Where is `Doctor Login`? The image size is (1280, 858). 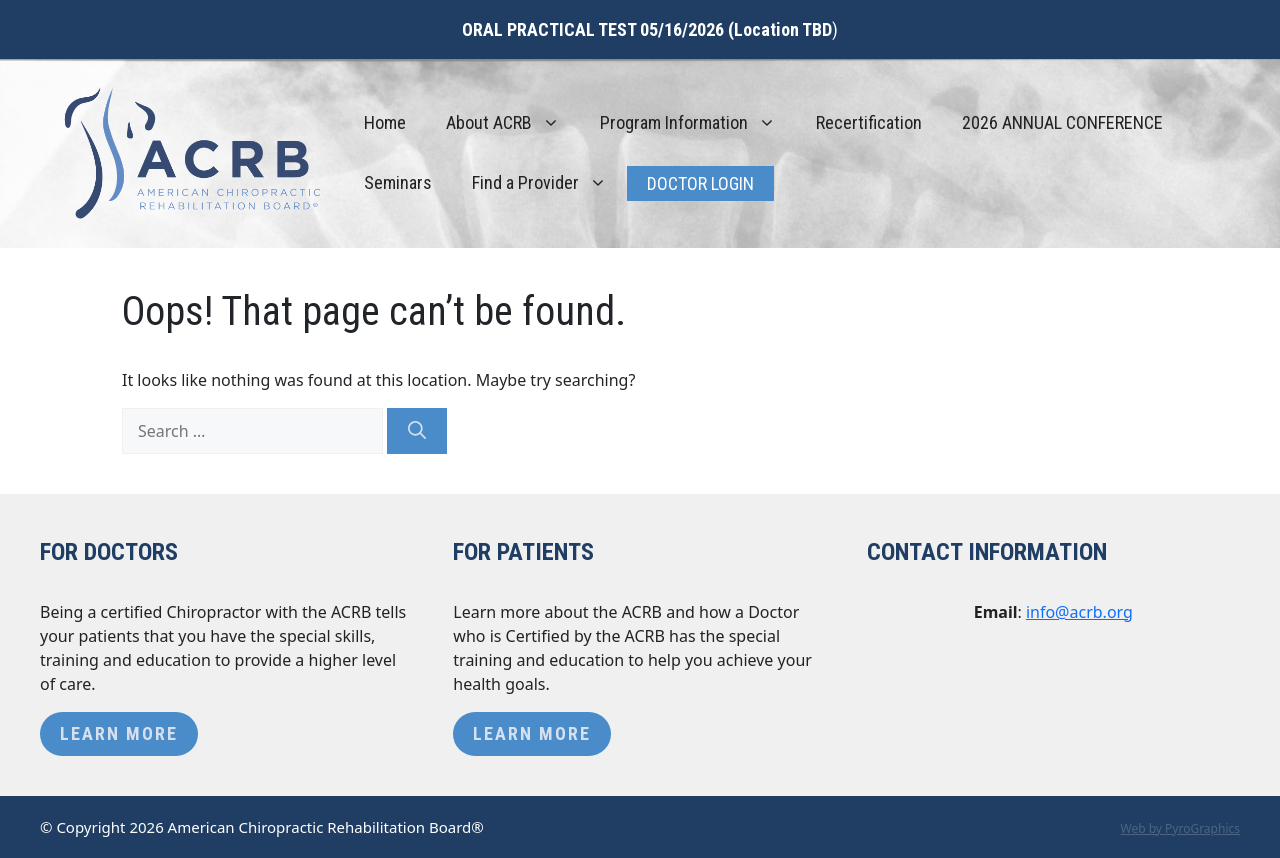 Doctor Login is located at coordinates (700, 183).